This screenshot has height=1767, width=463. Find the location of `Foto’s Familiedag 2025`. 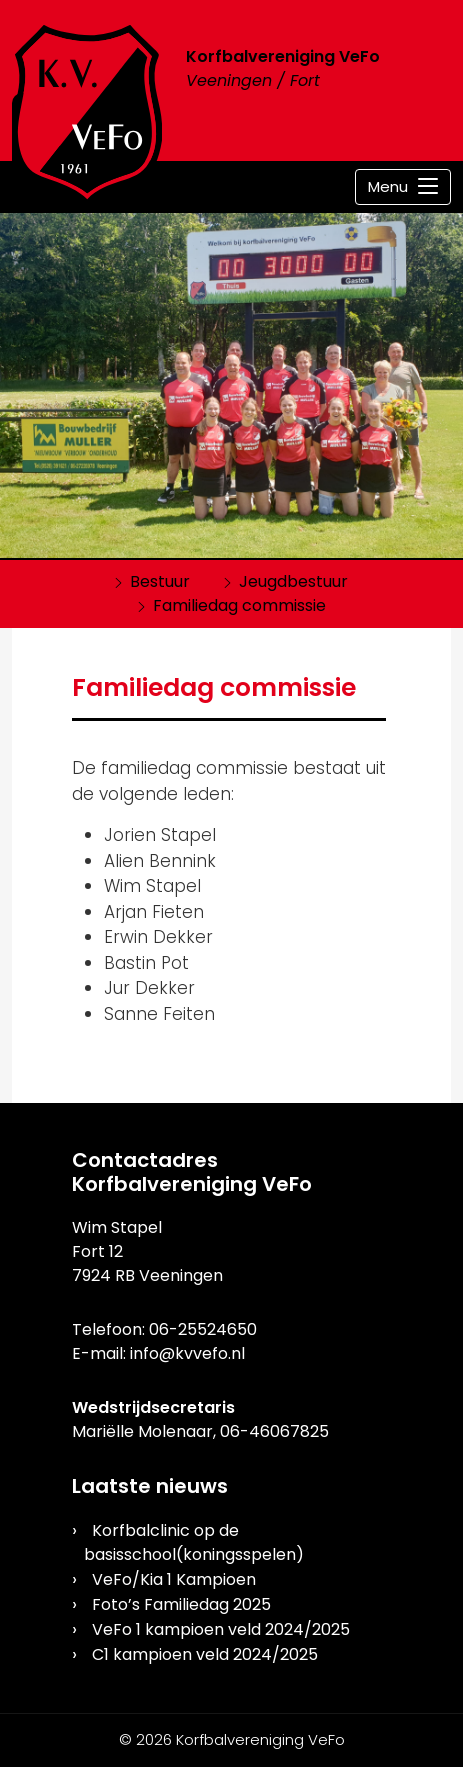

Foto’s Familiedag 2025 is located at coordinates (181, 1604).